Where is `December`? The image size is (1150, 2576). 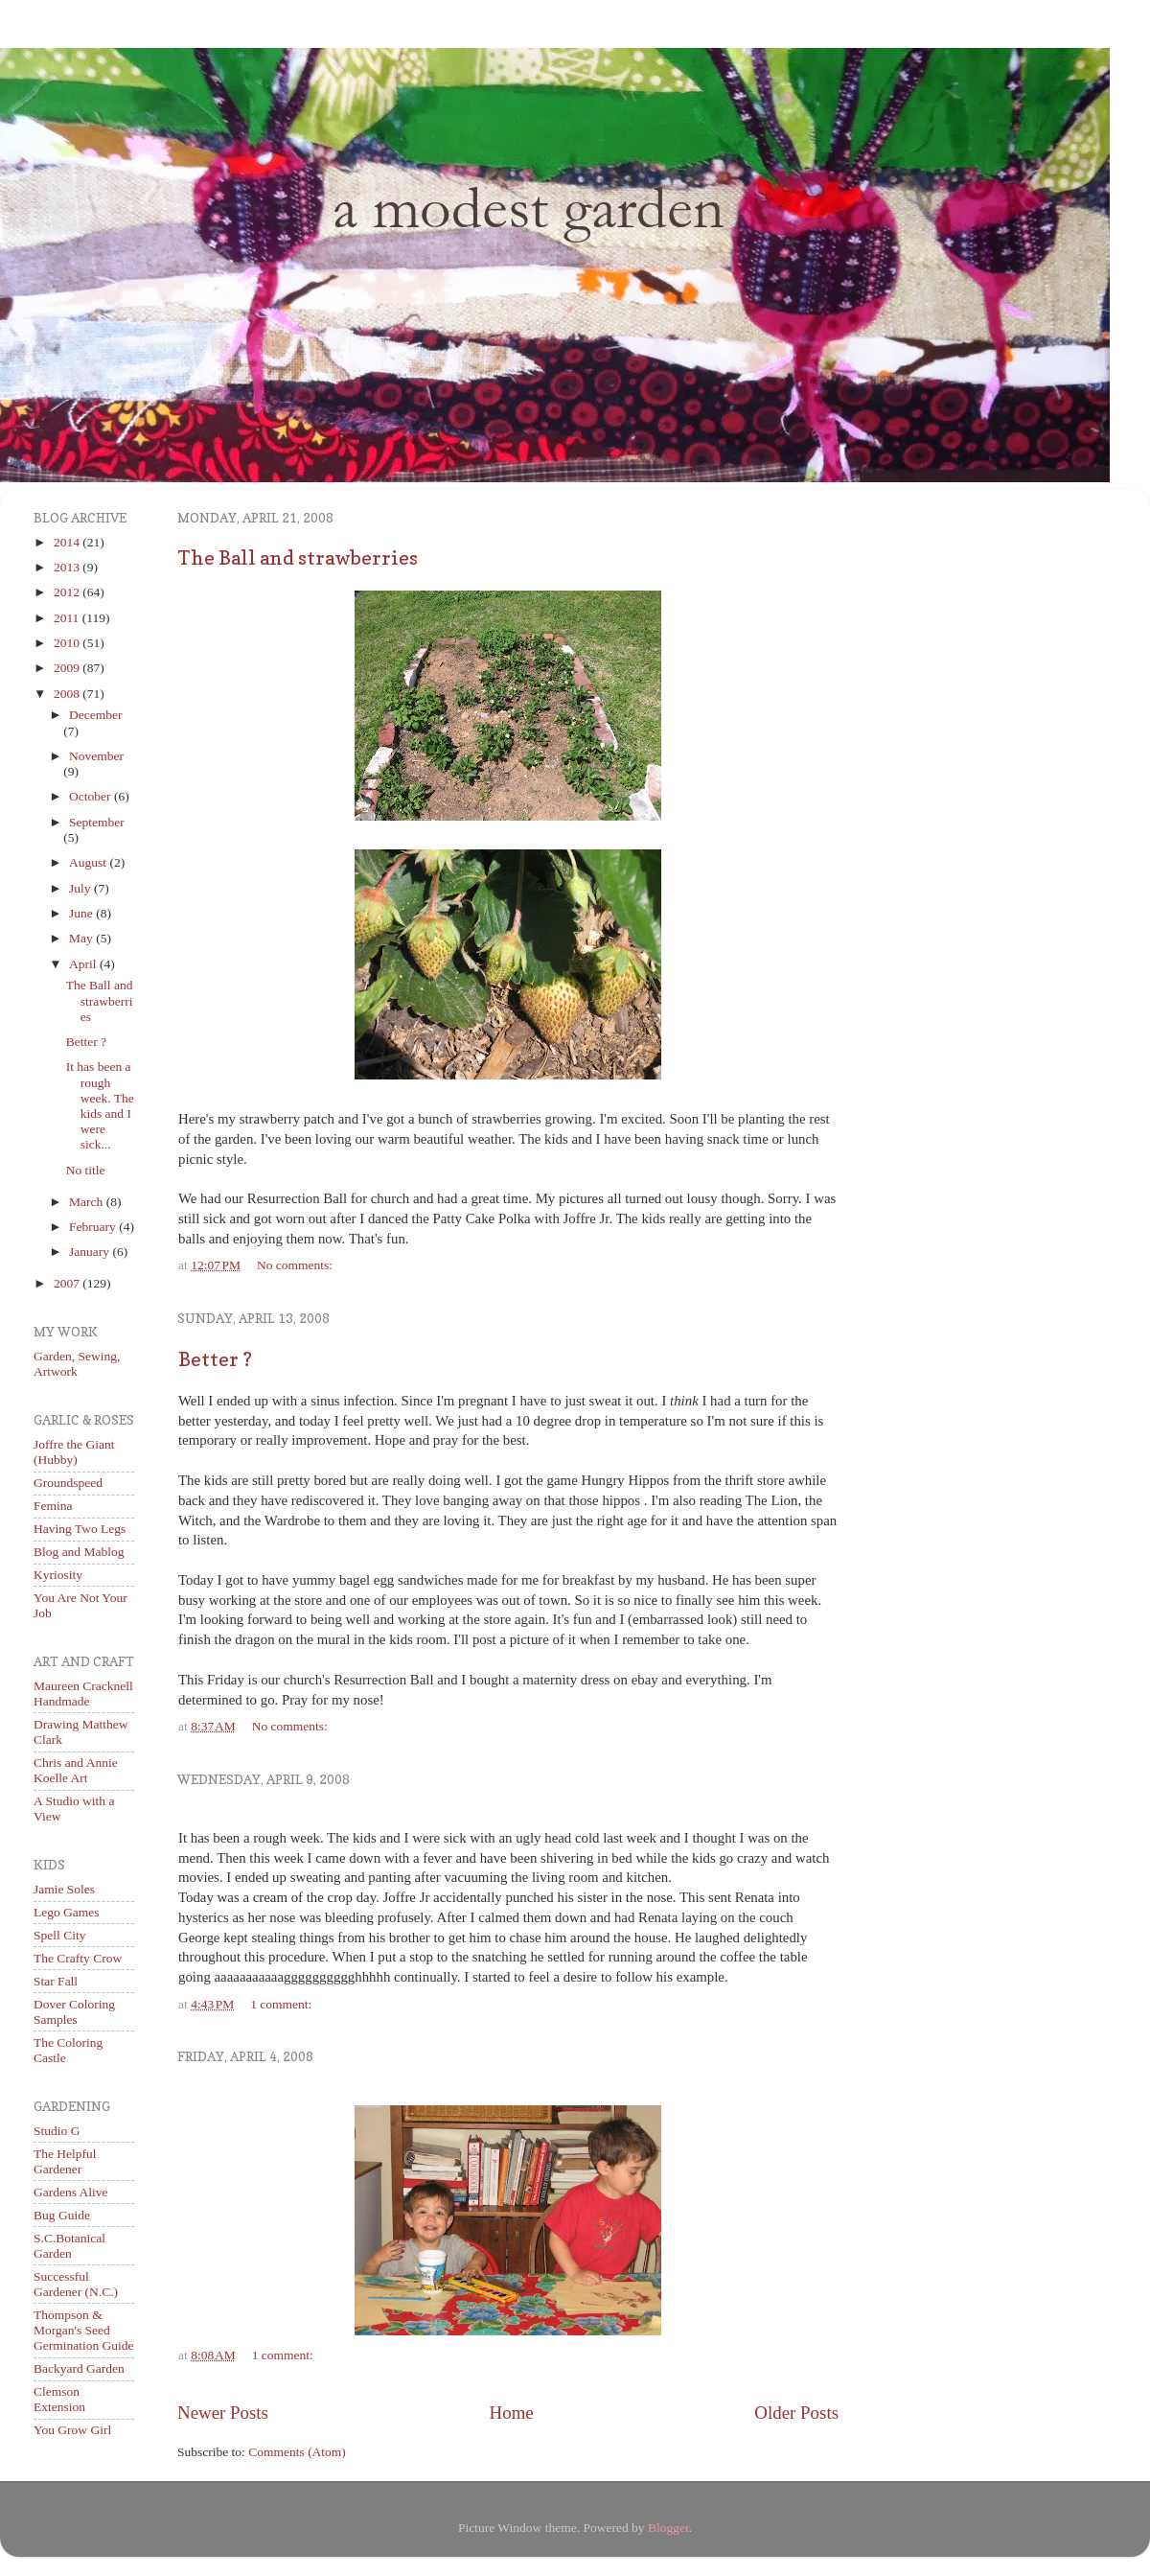
December is located at coordinates (95, 715).